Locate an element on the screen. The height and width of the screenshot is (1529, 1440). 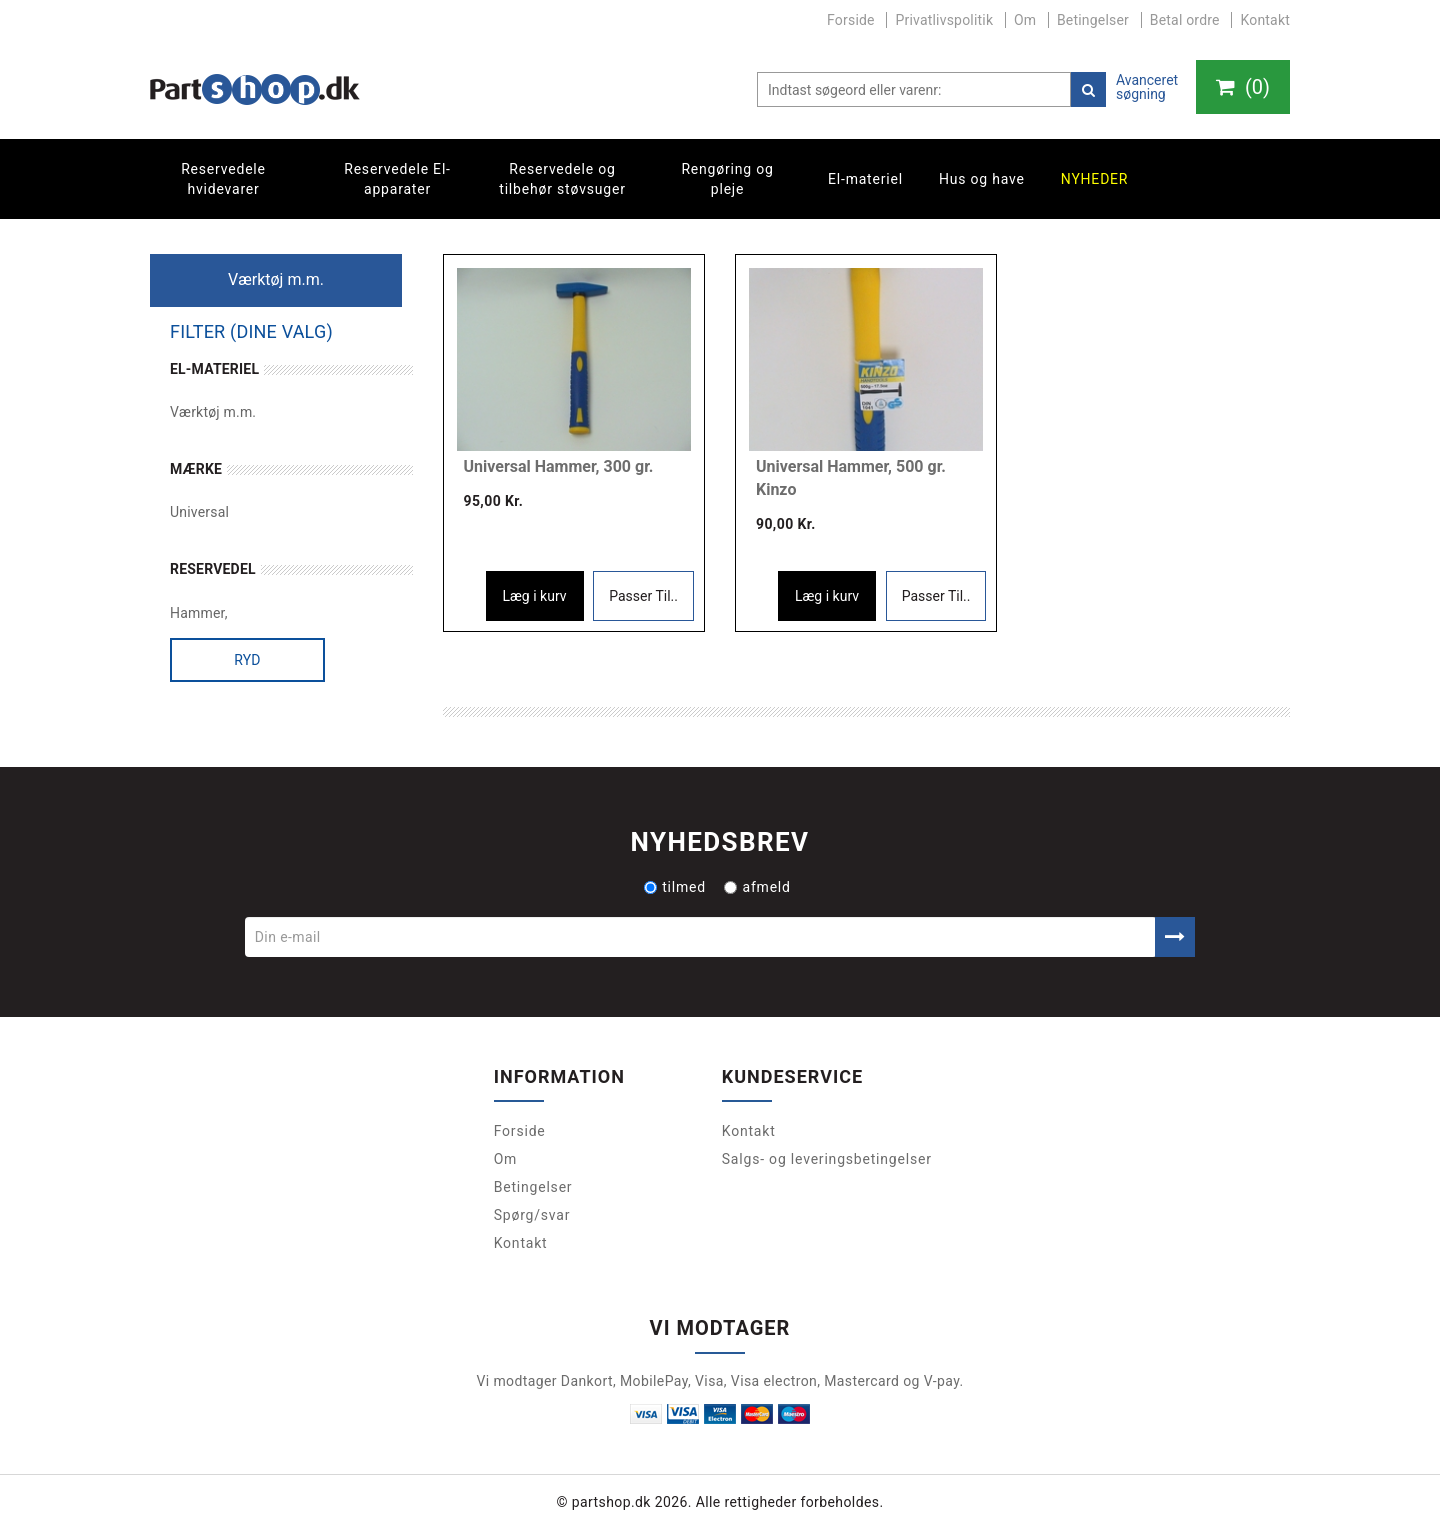
Avanceret søgning is located at coordinates (1147, 87).